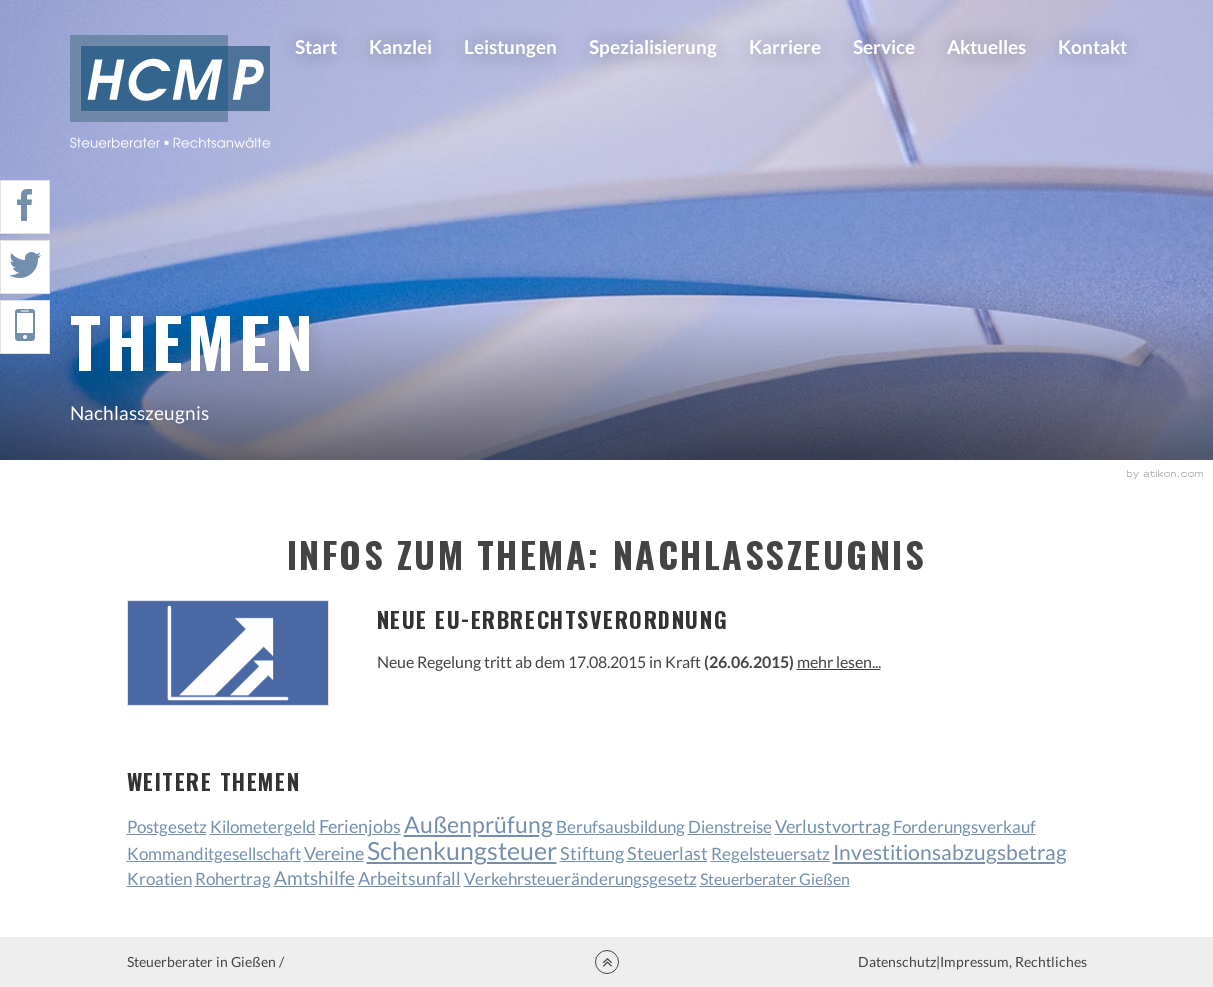 The width and height of the screenshot is (1213, 987). I want to click on Datenschutz|, so click(899, 961).